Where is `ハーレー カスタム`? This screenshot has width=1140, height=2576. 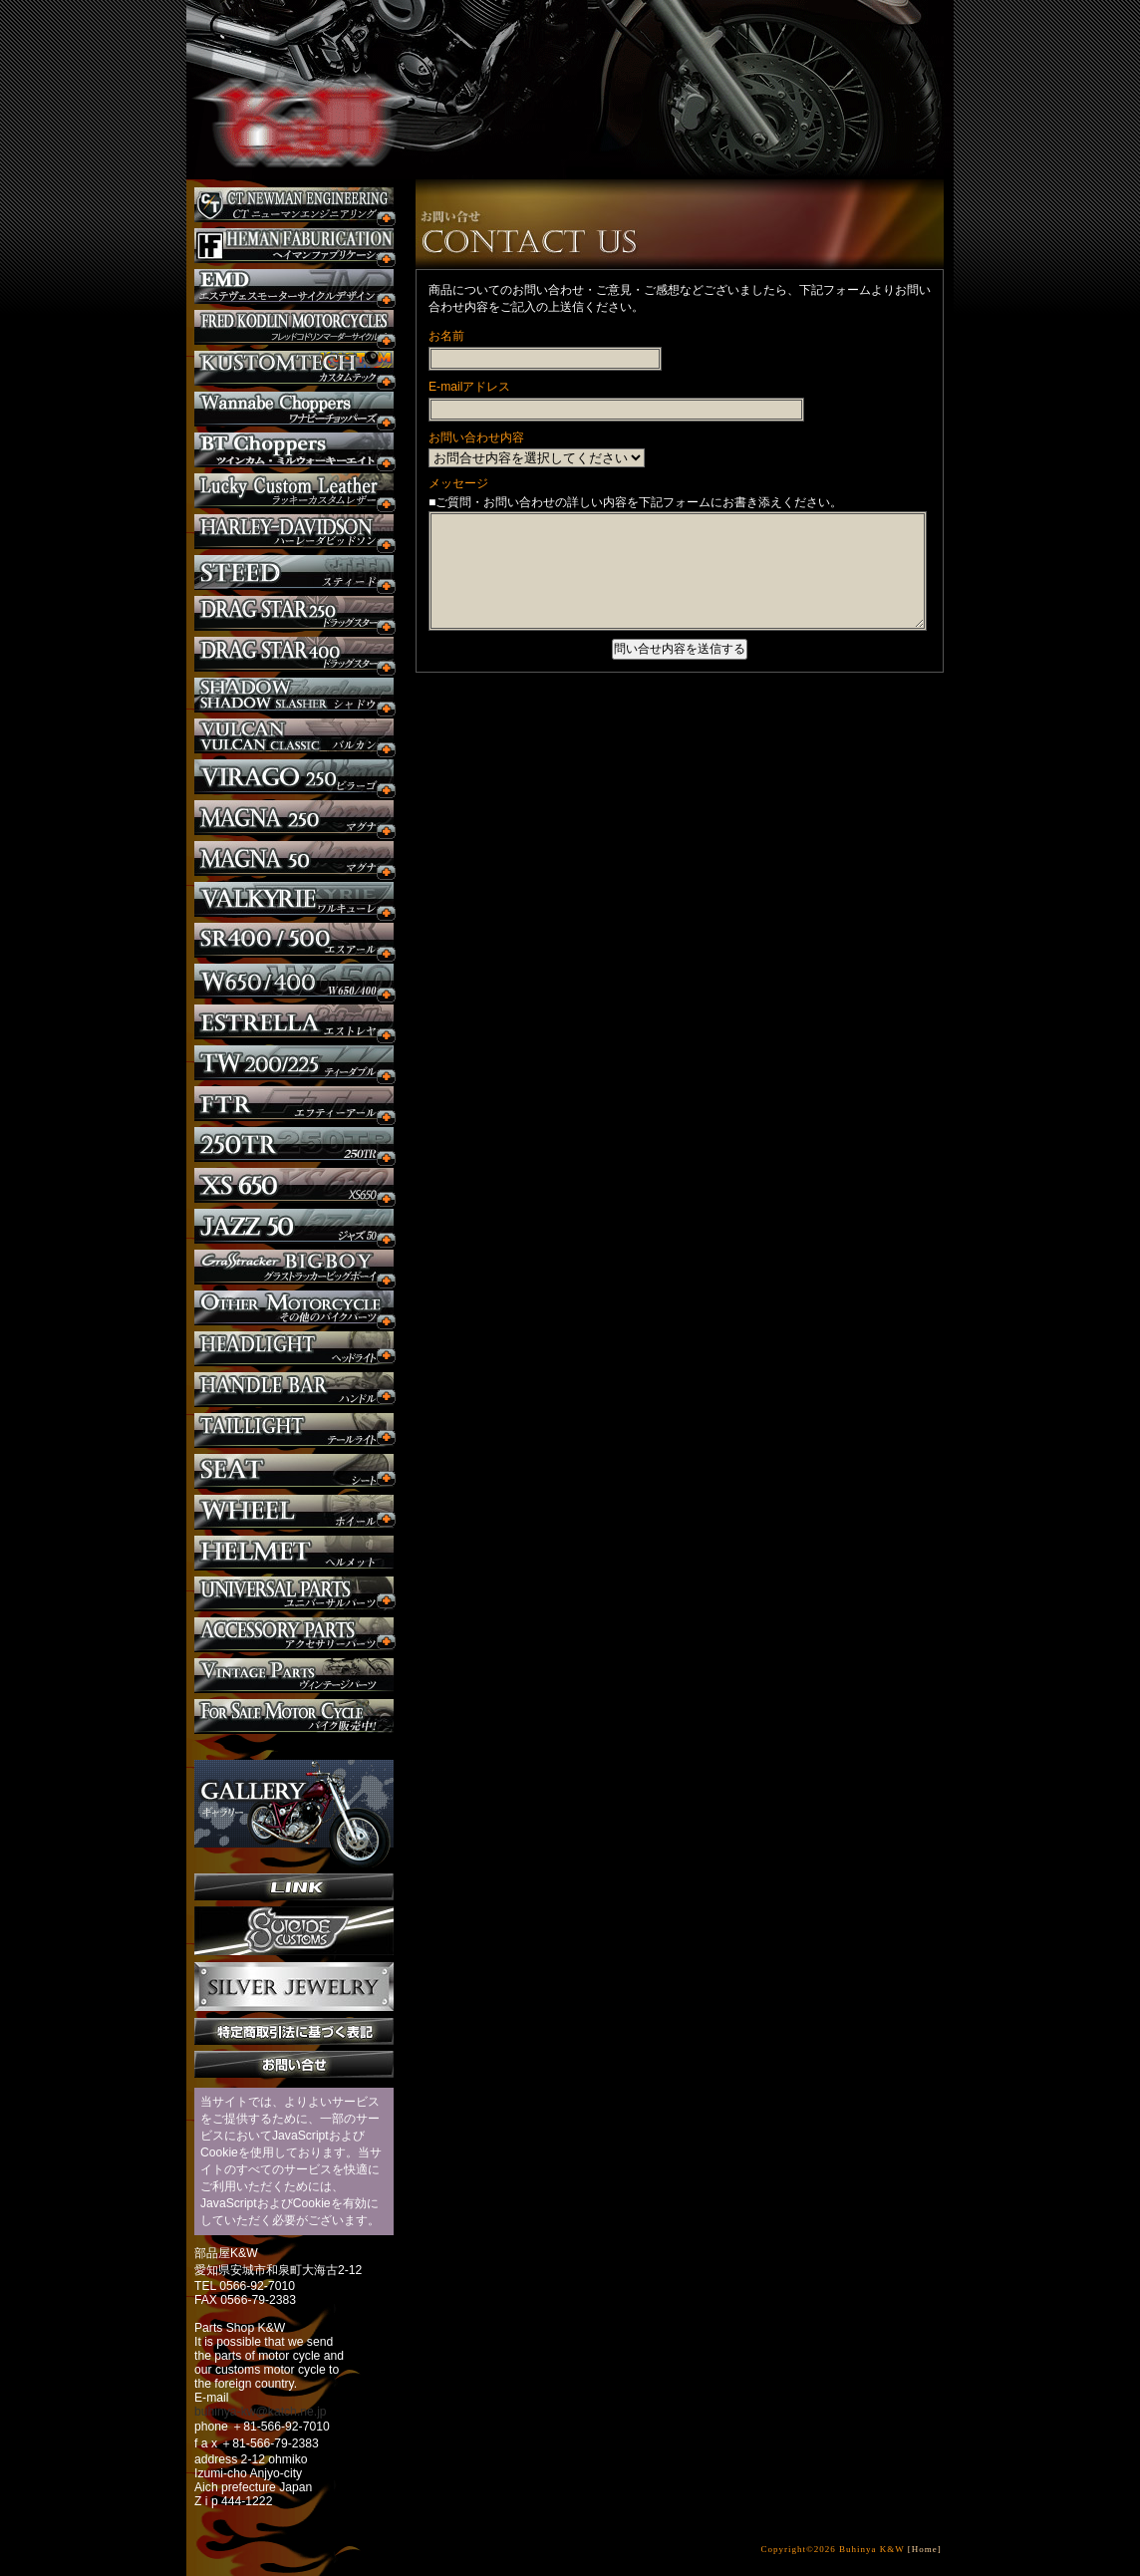 ハーレー カスタム is located at coordinates (294, 531).